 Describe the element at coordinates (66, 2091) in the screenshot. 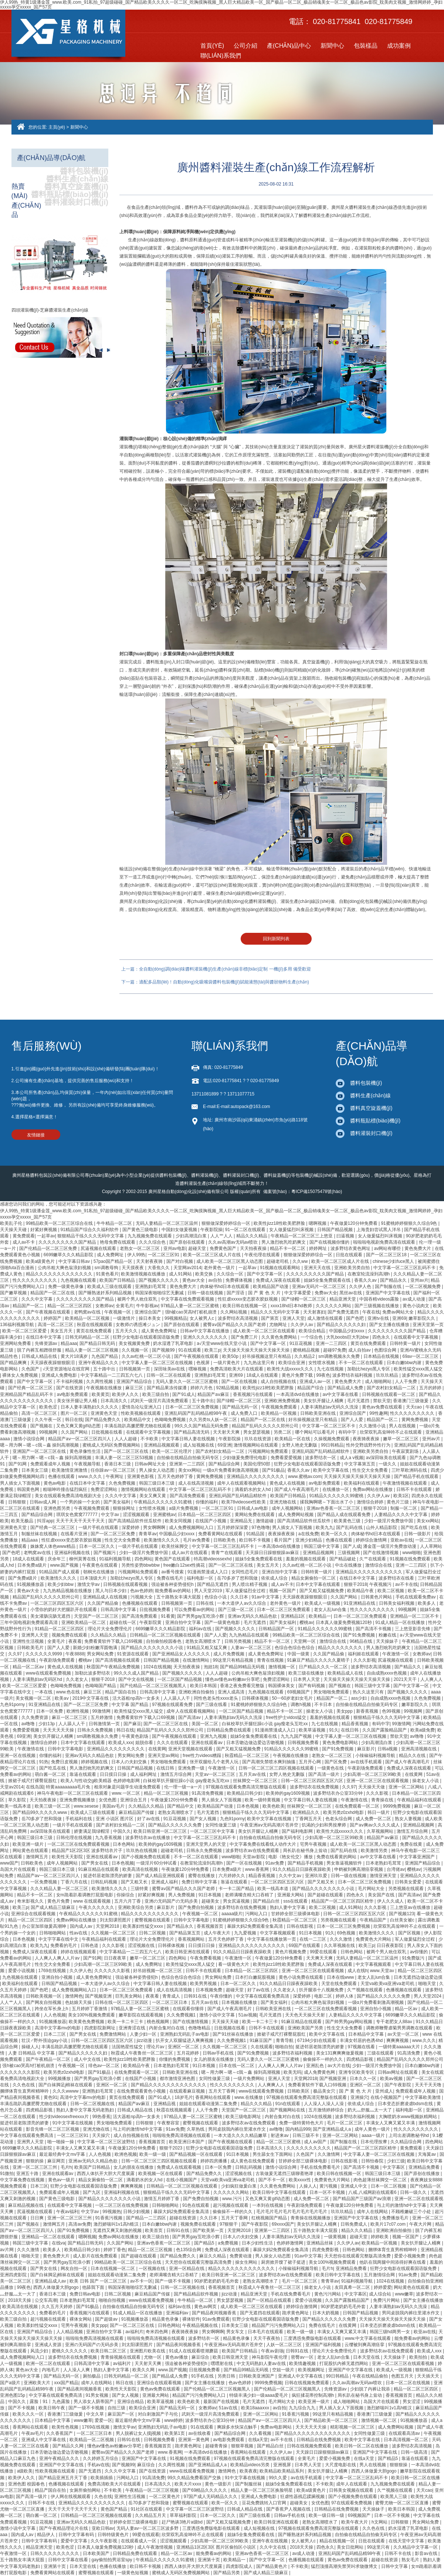

I see `久久久wwww` at that location.